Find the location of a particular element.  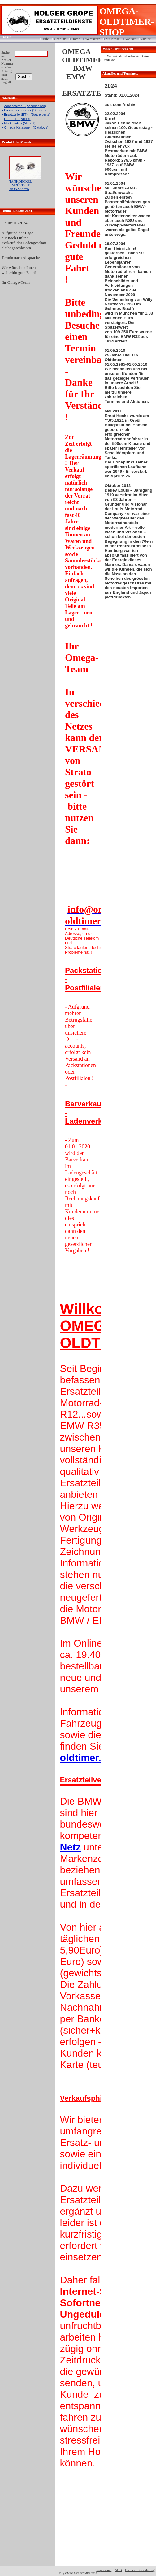

Über uns is located at coordinates (60, 39).